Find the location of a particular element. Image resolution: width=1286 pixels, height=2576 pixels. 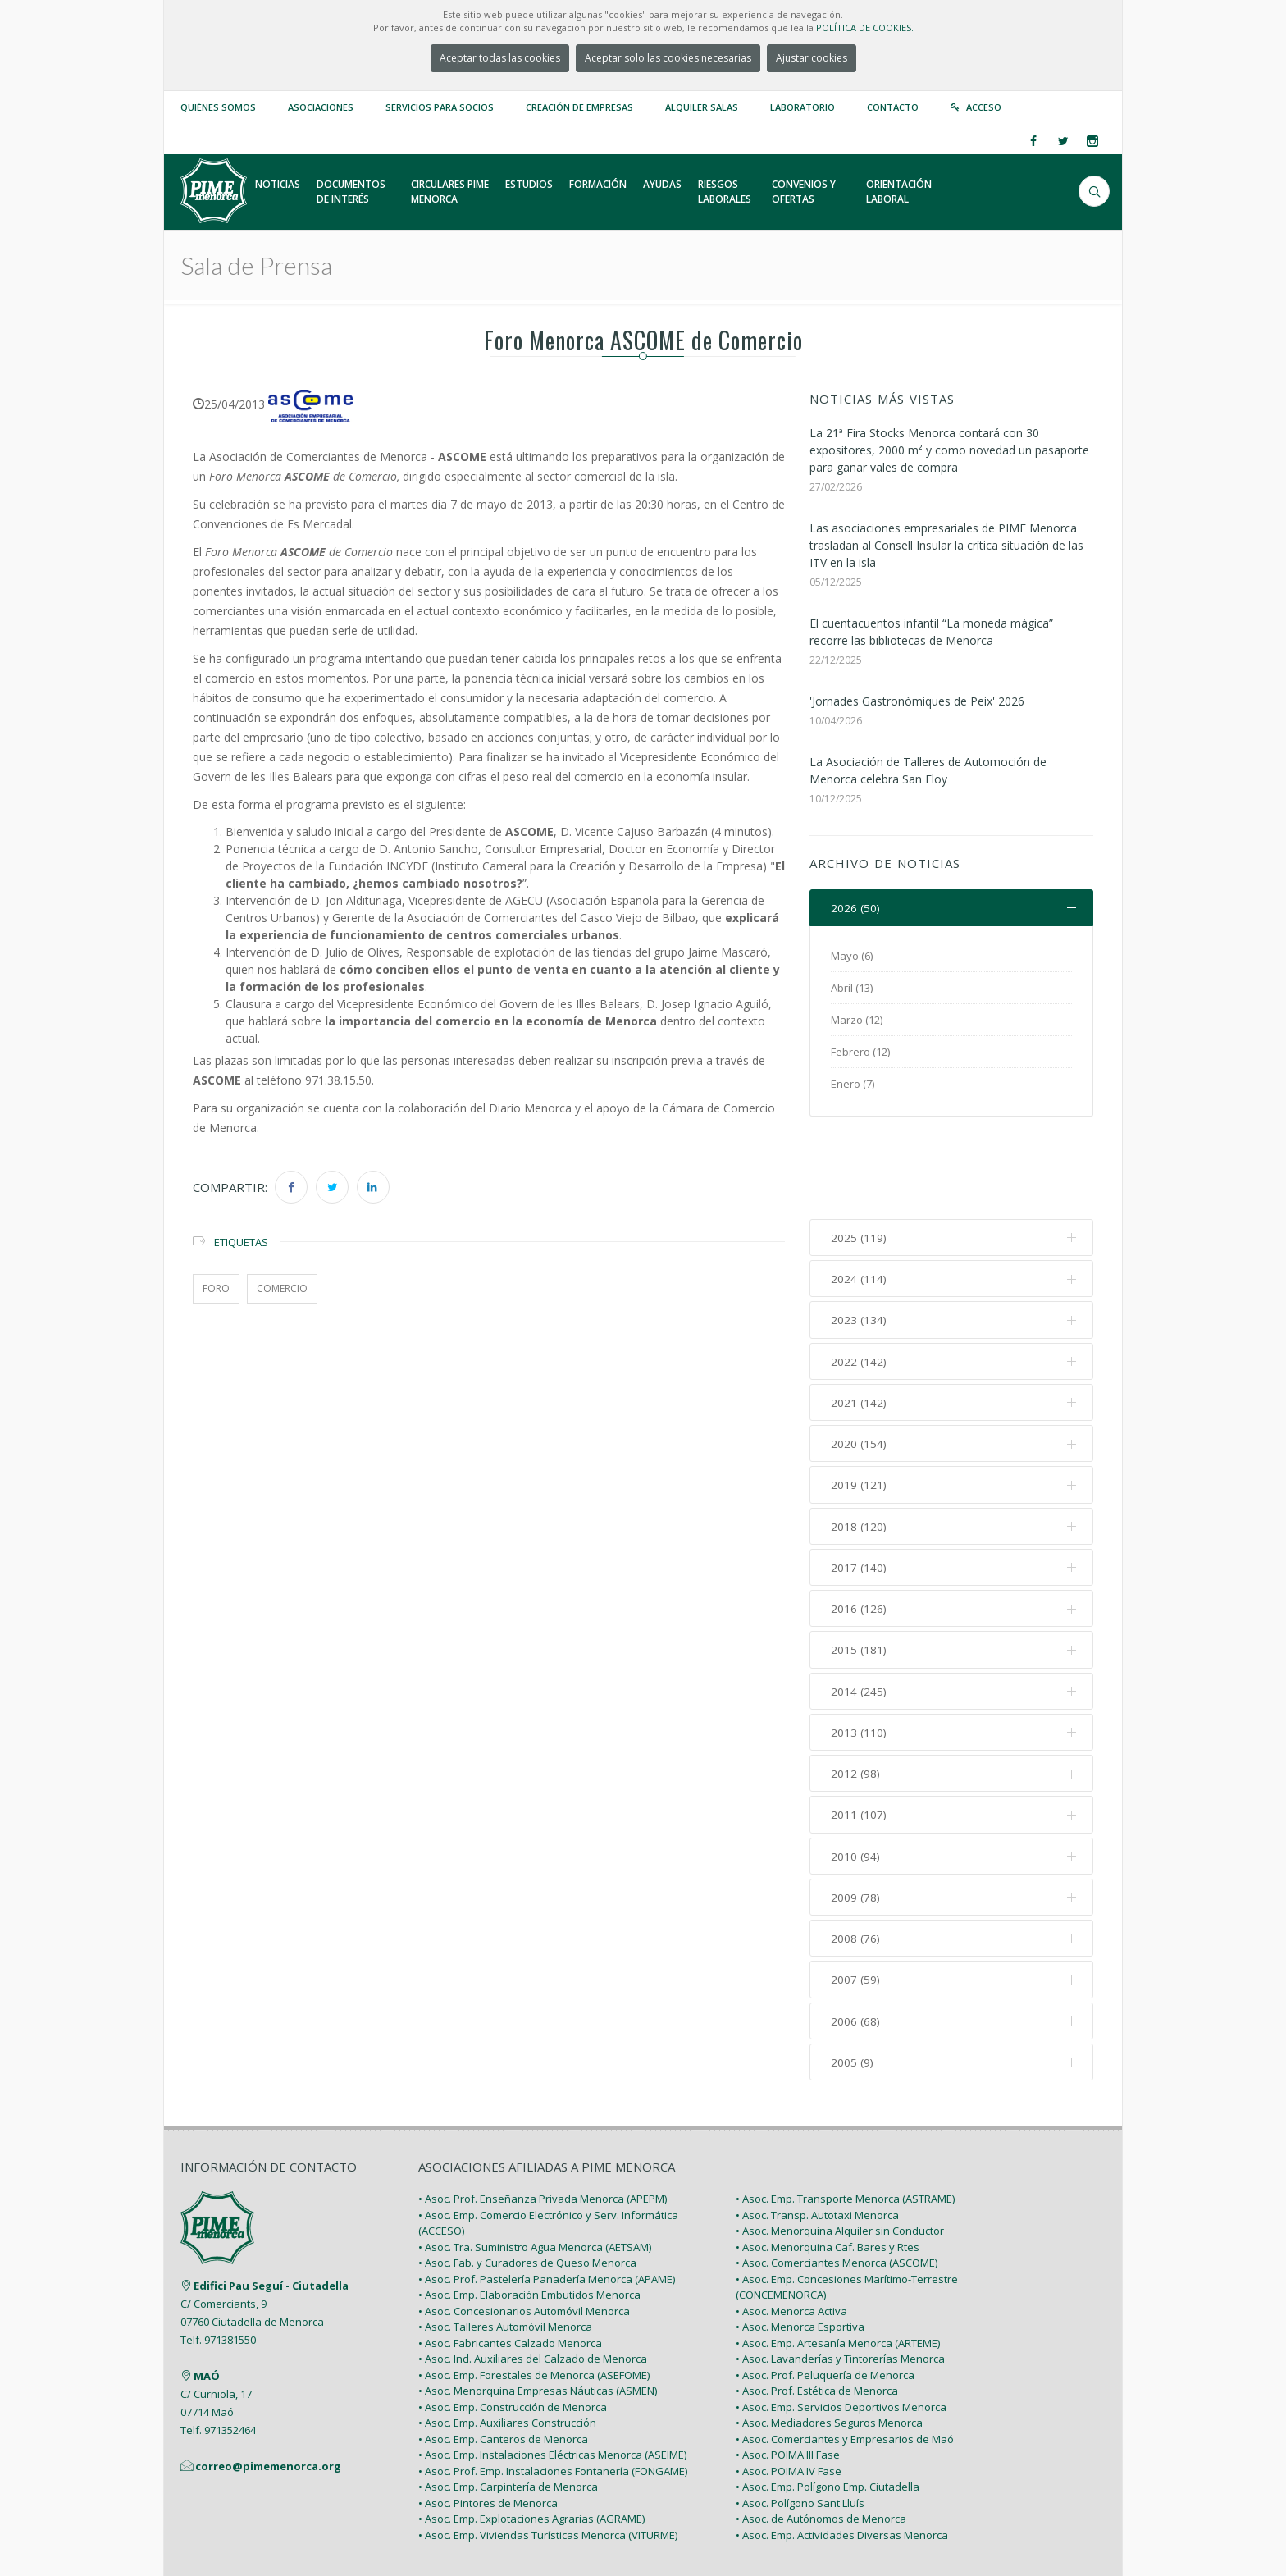

Creación de empresas is located at coordinates (579, 107).